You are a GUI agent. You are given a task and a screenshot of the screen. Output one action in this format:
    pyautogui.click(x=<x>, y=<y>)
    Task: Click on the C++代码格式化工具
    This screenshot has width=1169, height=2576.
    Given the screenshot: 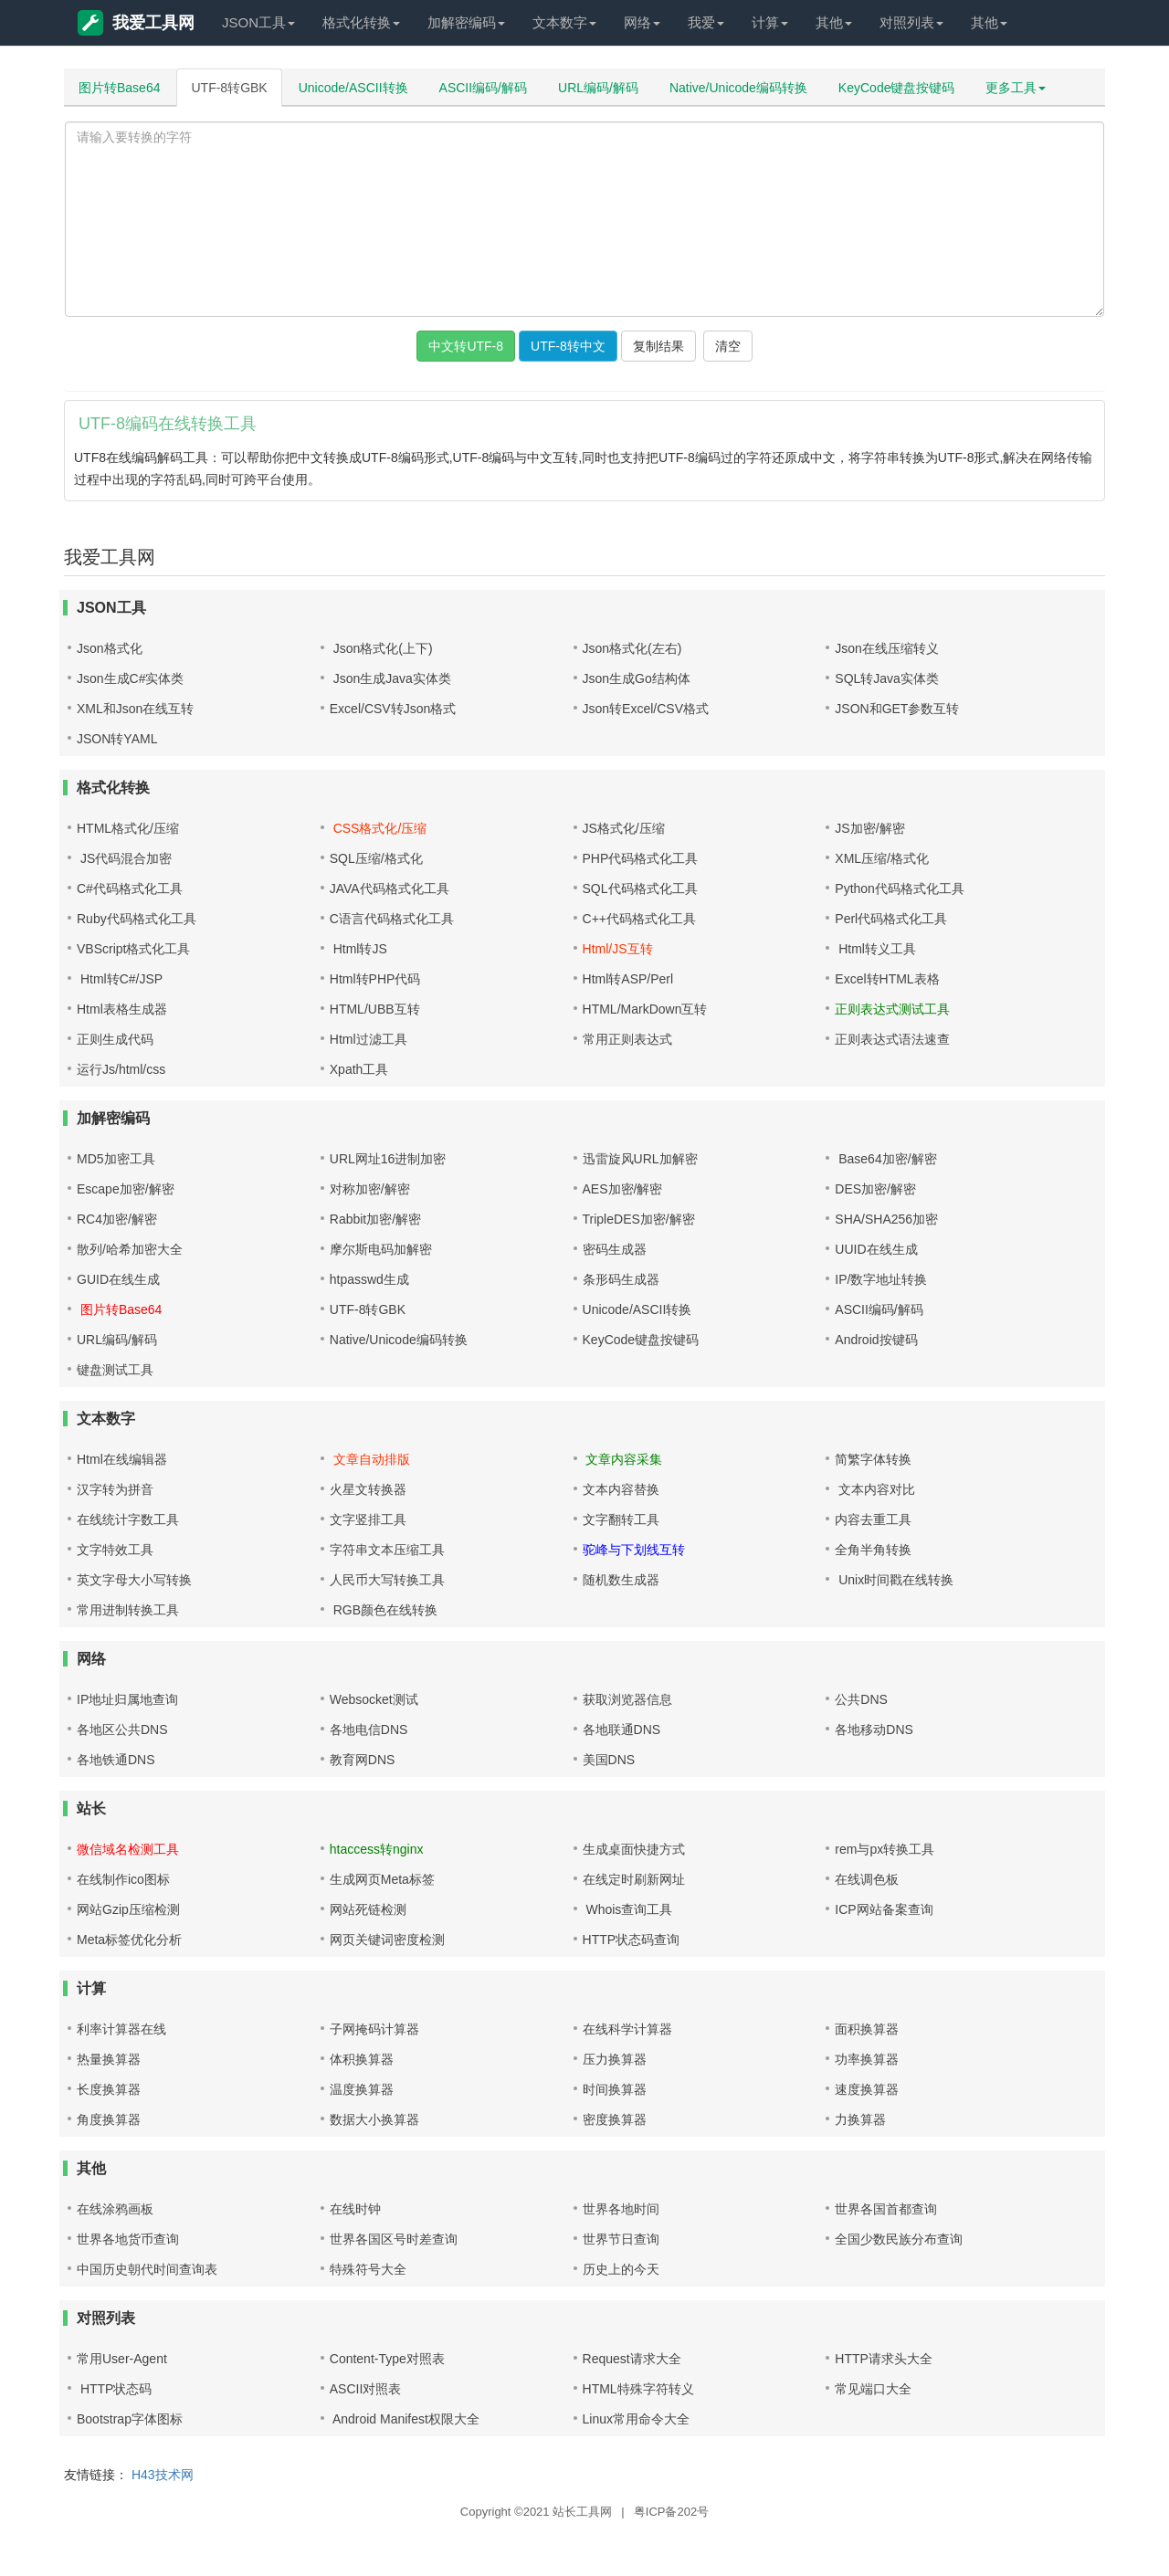 What is the action you would take?
    pyautogui.click(x=639, y=918)
    